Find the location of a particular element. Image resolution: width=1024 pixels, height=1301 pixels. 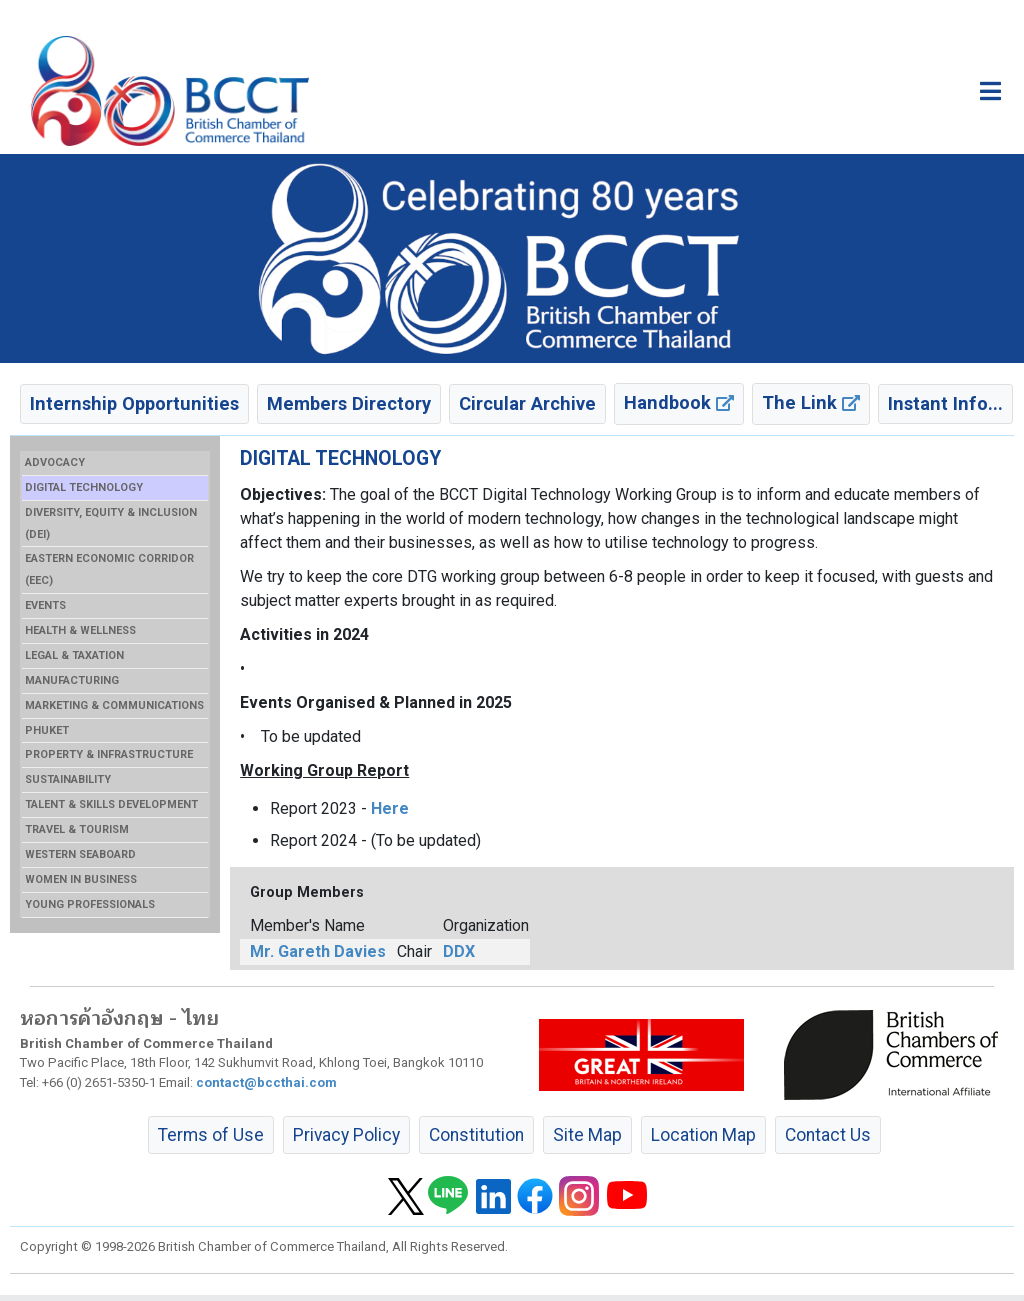

PROPERTY & INFRASTRUCTURE is located at coordinates (109, 754).